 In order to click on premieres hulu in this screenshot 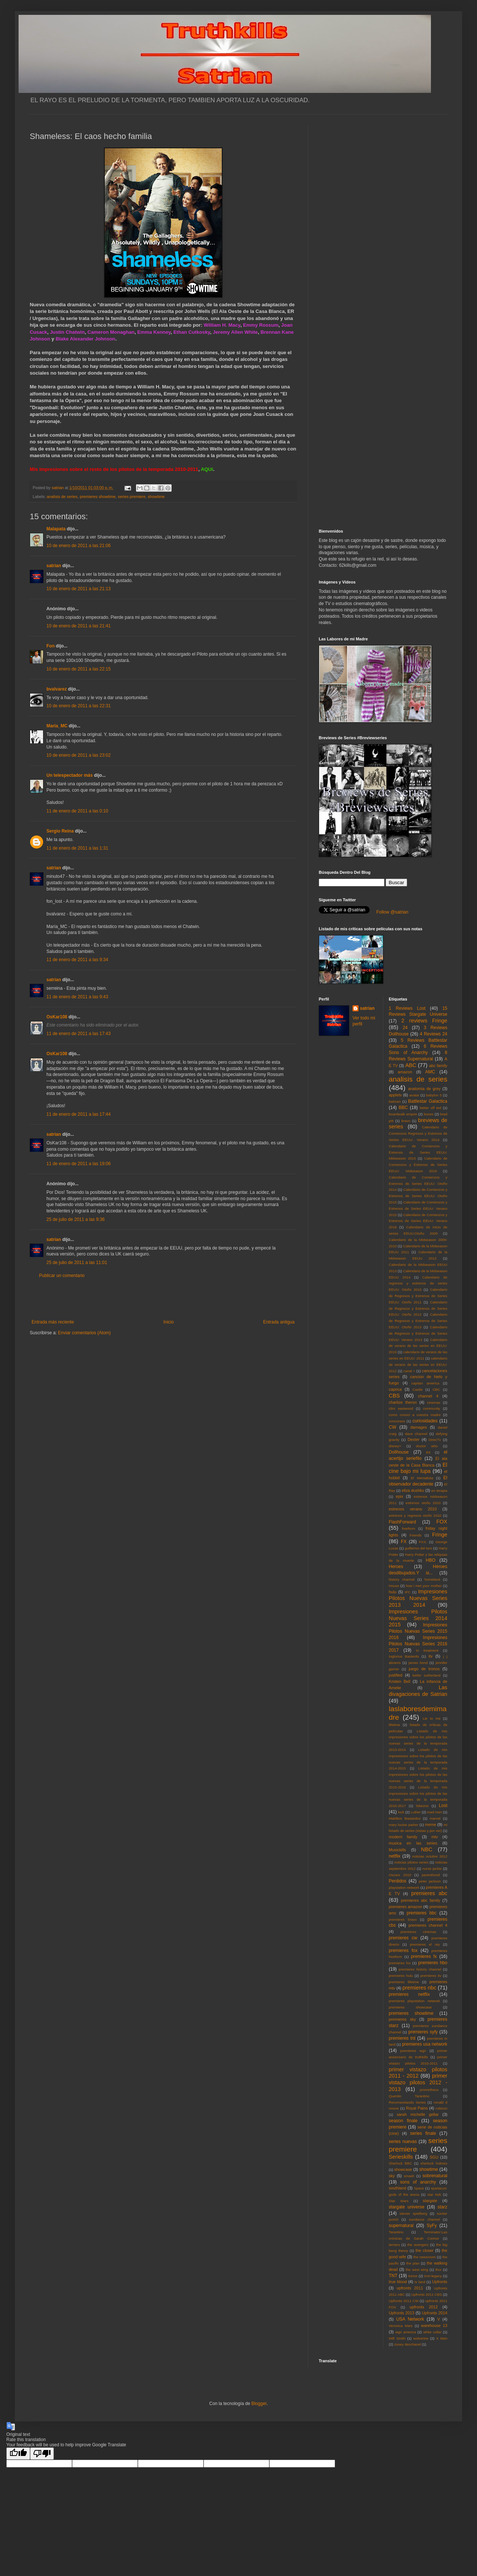, I will do `click(401, 1976)`.